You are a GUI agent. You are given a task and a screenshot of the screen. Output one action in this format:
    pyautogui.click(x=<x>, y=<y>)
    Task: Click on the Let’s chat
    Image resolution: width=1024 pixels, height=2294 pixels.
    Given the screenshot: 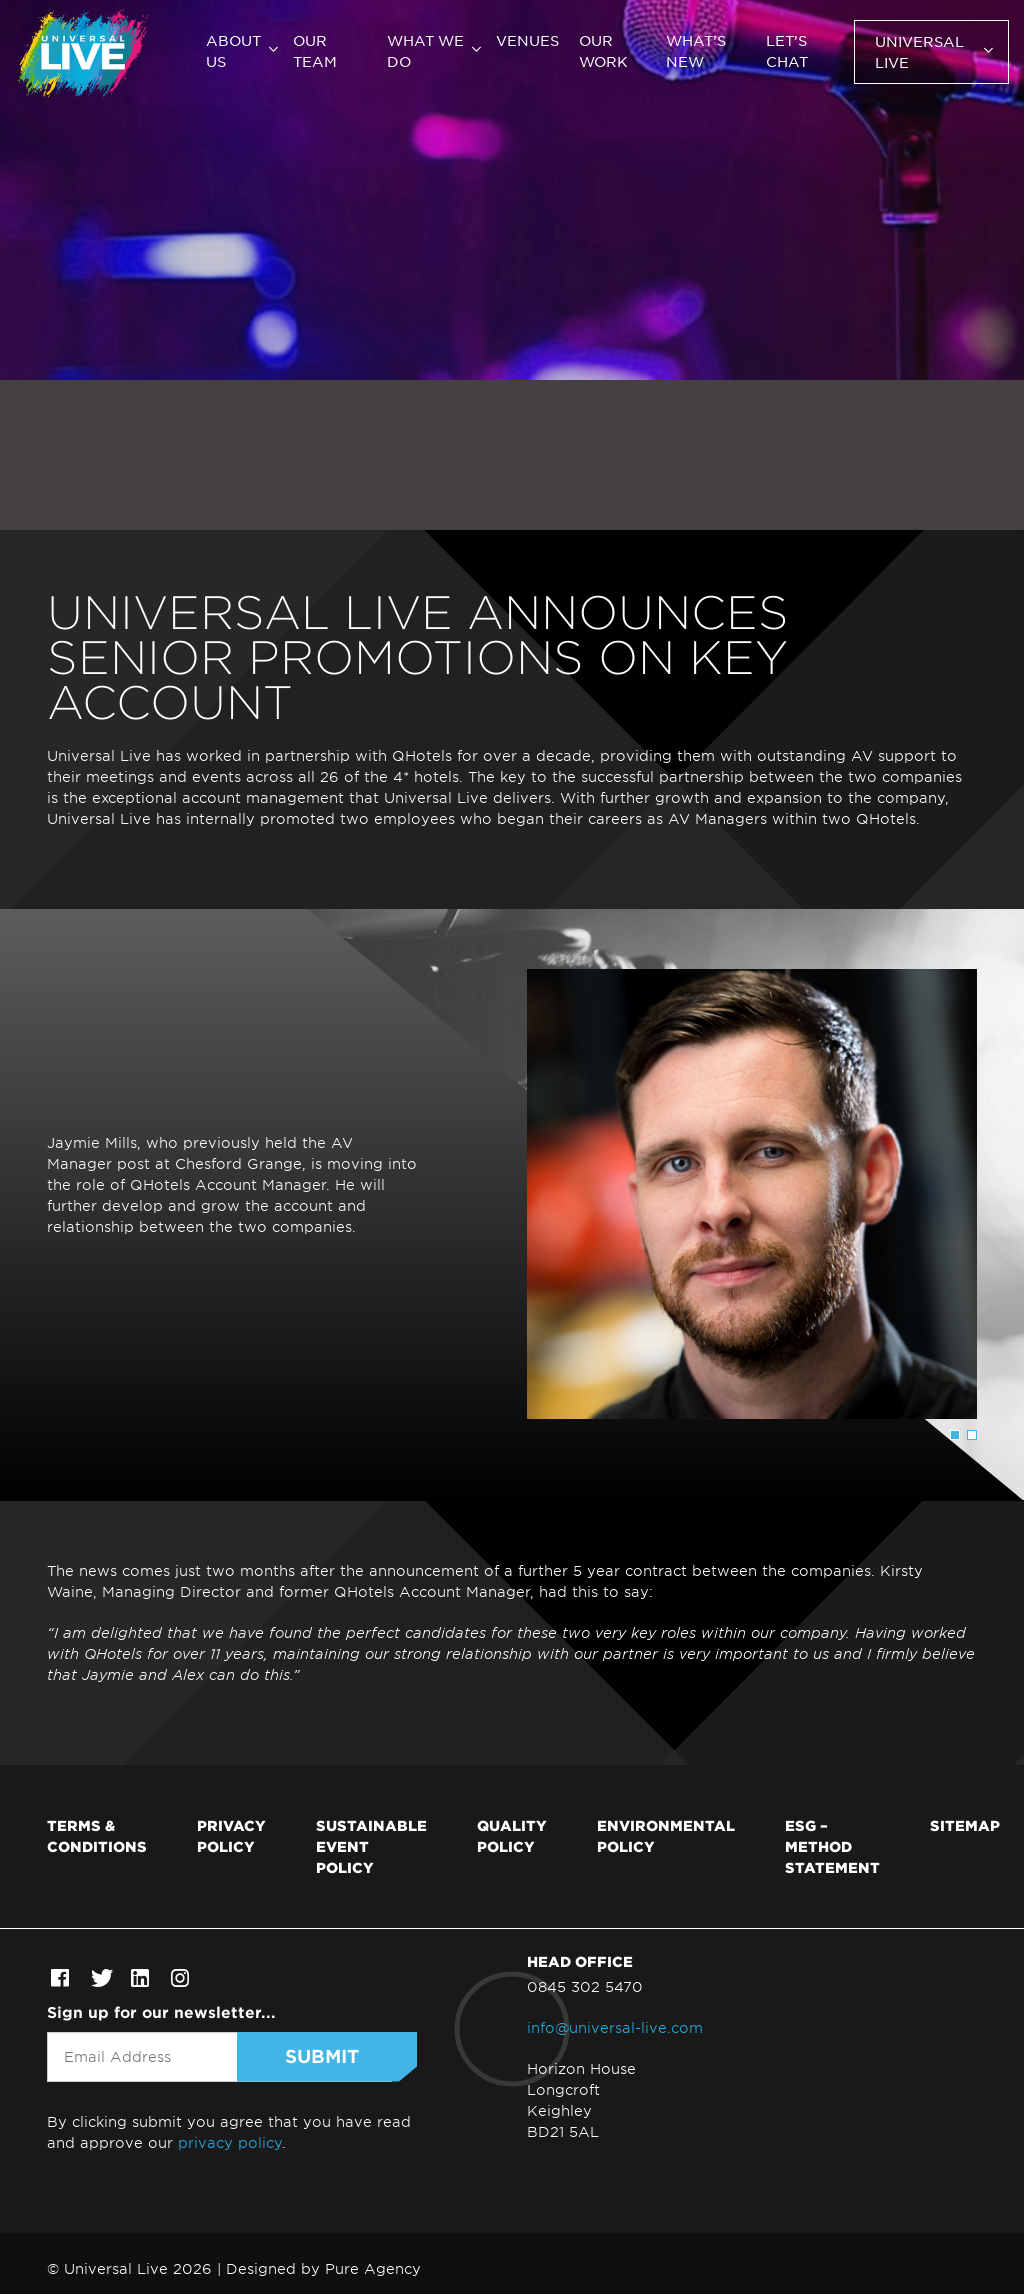 What is the action you would take?
    pyautogui.click(x=787, y=50)
    